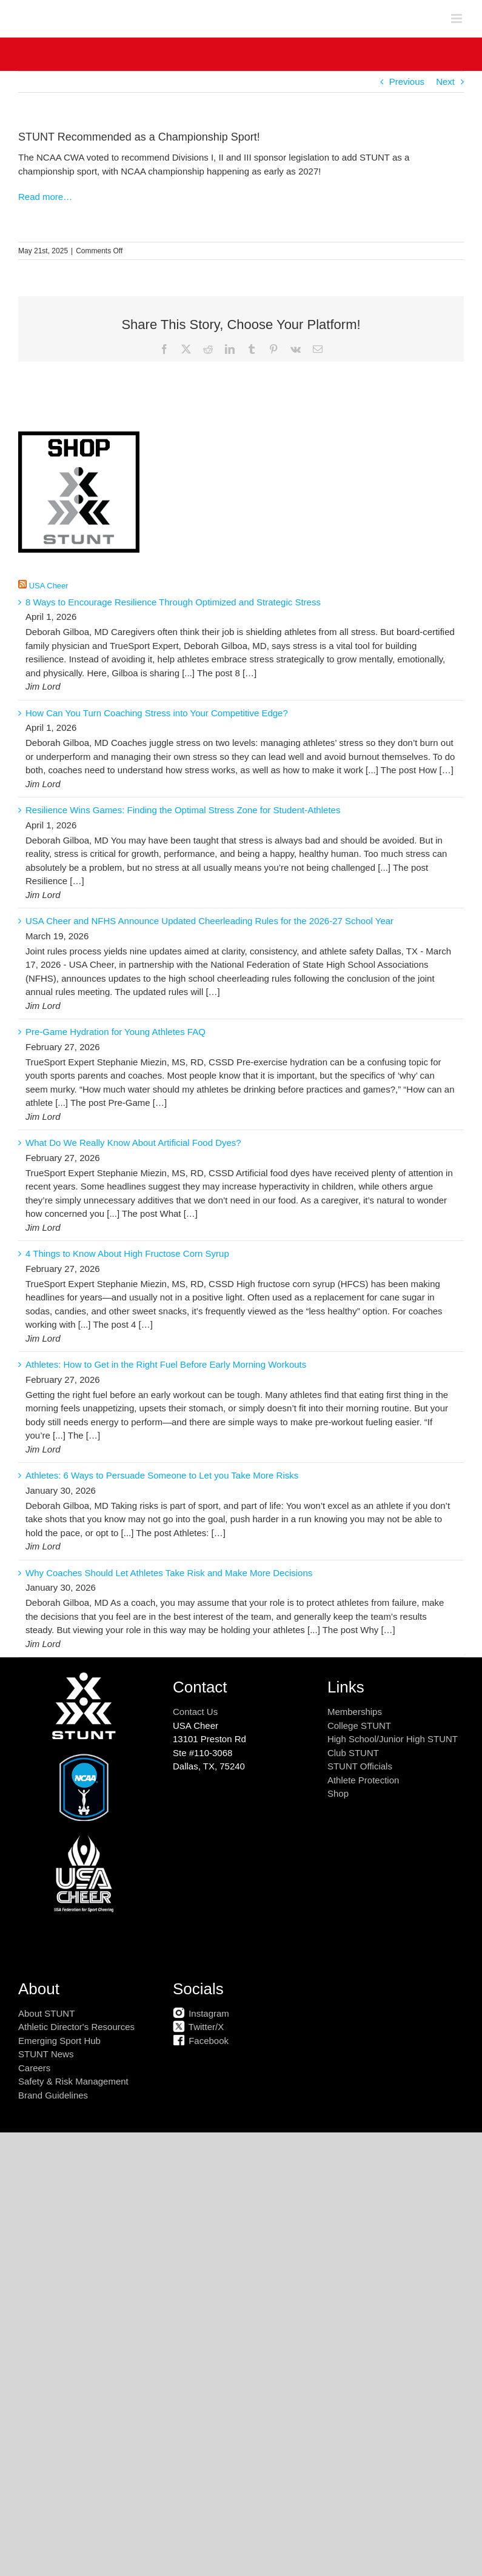 The height and width of the screenshot is (2576, 482). What do you see at coordinates (201, 2040) in the screenshot?
I see `Facebook` at bounding box center [201, 2040].